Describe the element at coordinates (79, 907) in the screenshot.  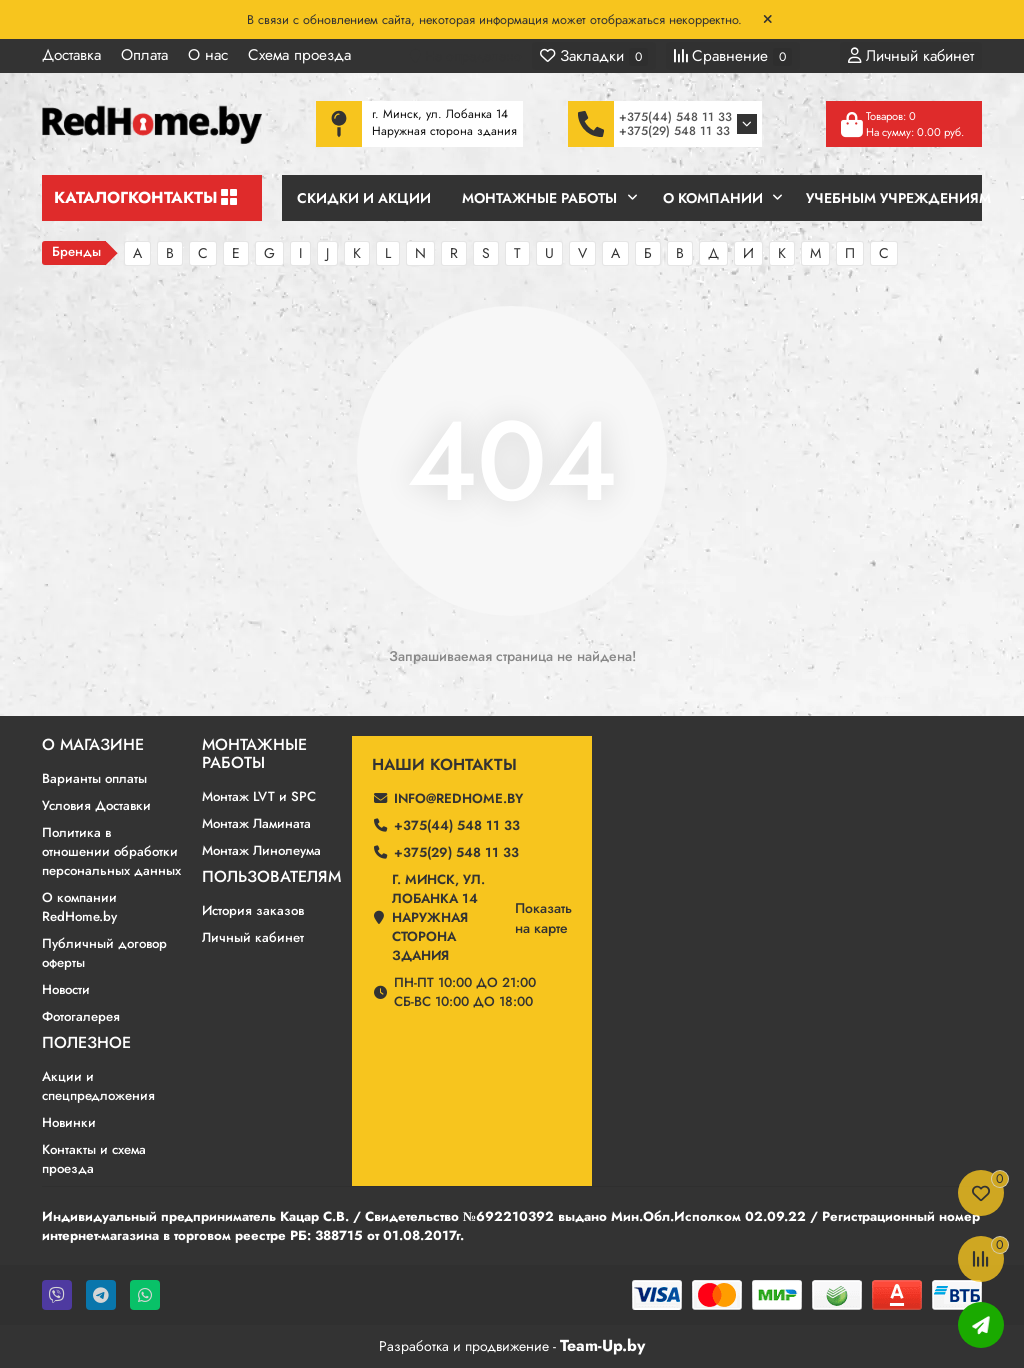
I see `О компании RedHome.by` at that location.